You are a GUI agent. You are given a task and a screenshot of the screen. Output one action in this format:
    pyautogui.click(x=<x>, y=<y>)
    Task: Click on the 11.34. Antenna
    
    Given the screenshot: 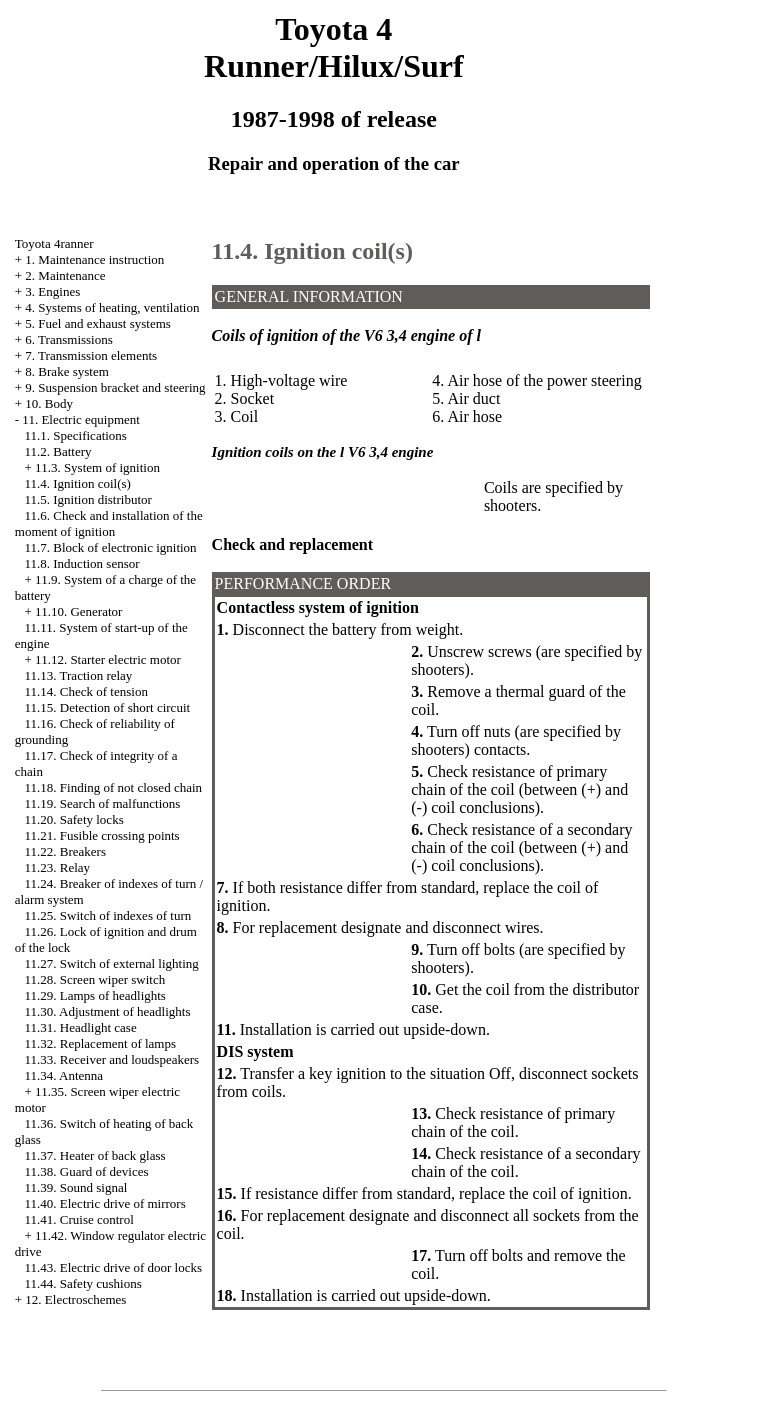 What is the action you would take?
    pyautogui.click(x=64, y=1075)
    